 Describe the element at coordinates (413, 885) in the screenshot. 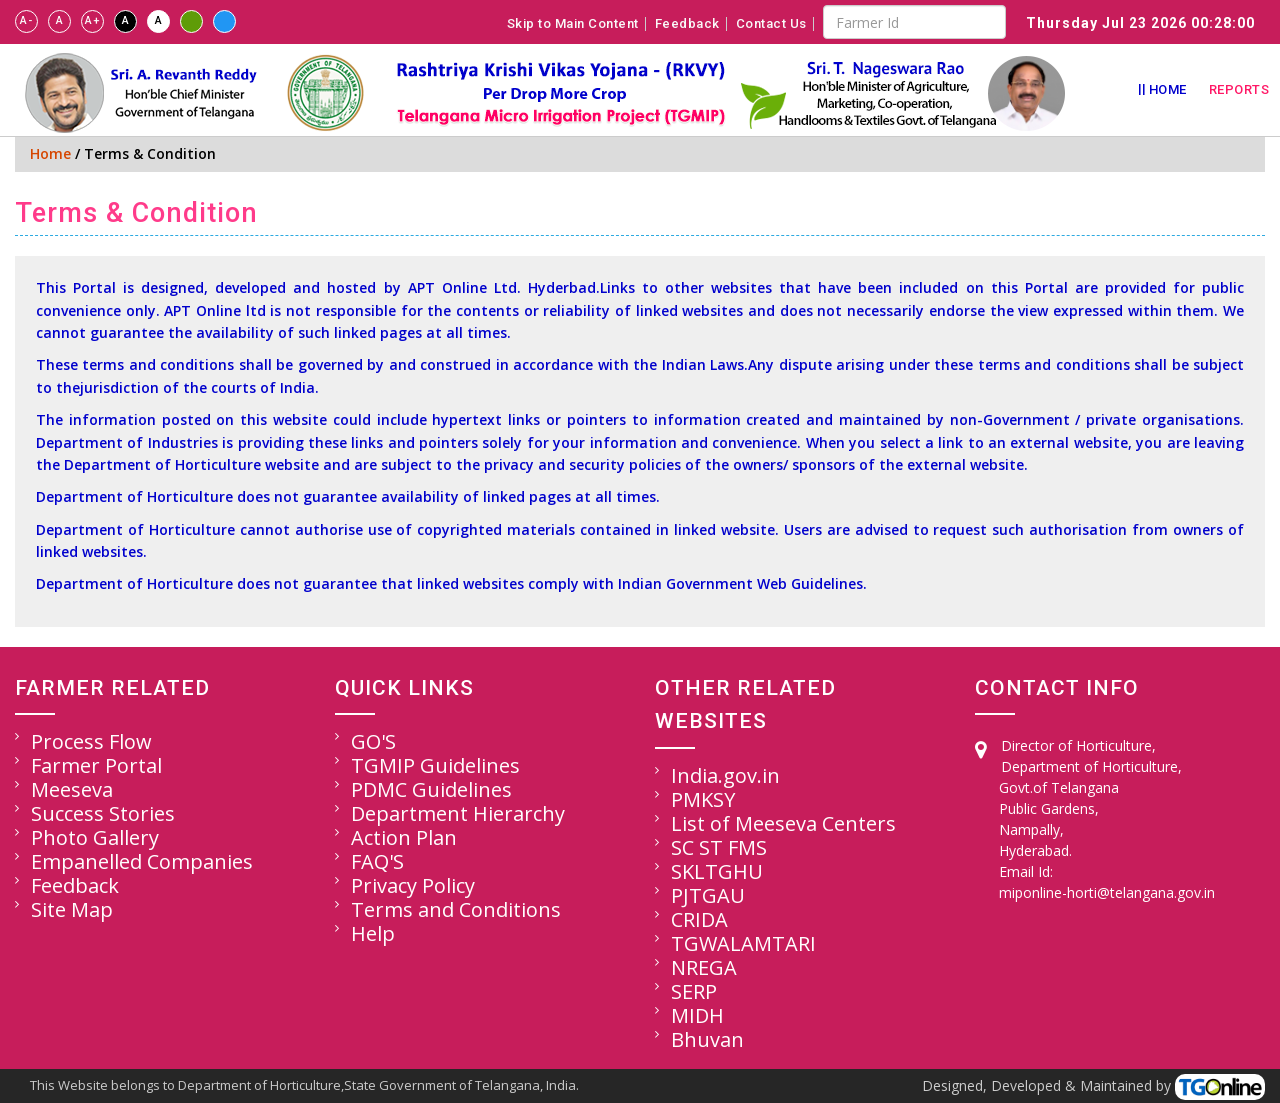

I see `Privacy Policy` at that location.